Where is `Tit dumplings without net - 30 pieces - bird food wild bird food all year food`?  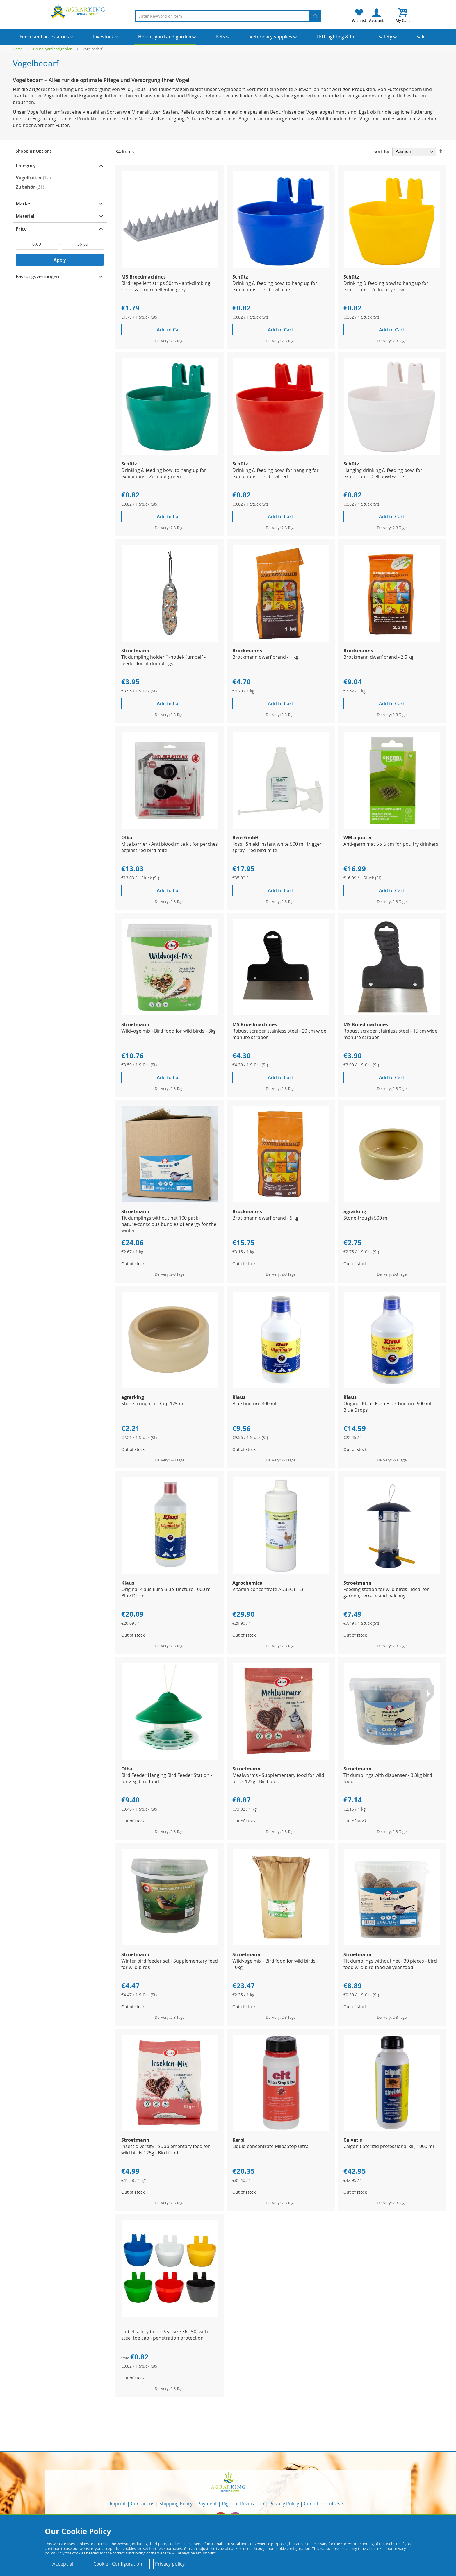
Tit dumplings without net - 30 pieces - bird food wild bird food all year food is located at coordinates (390, 1964).